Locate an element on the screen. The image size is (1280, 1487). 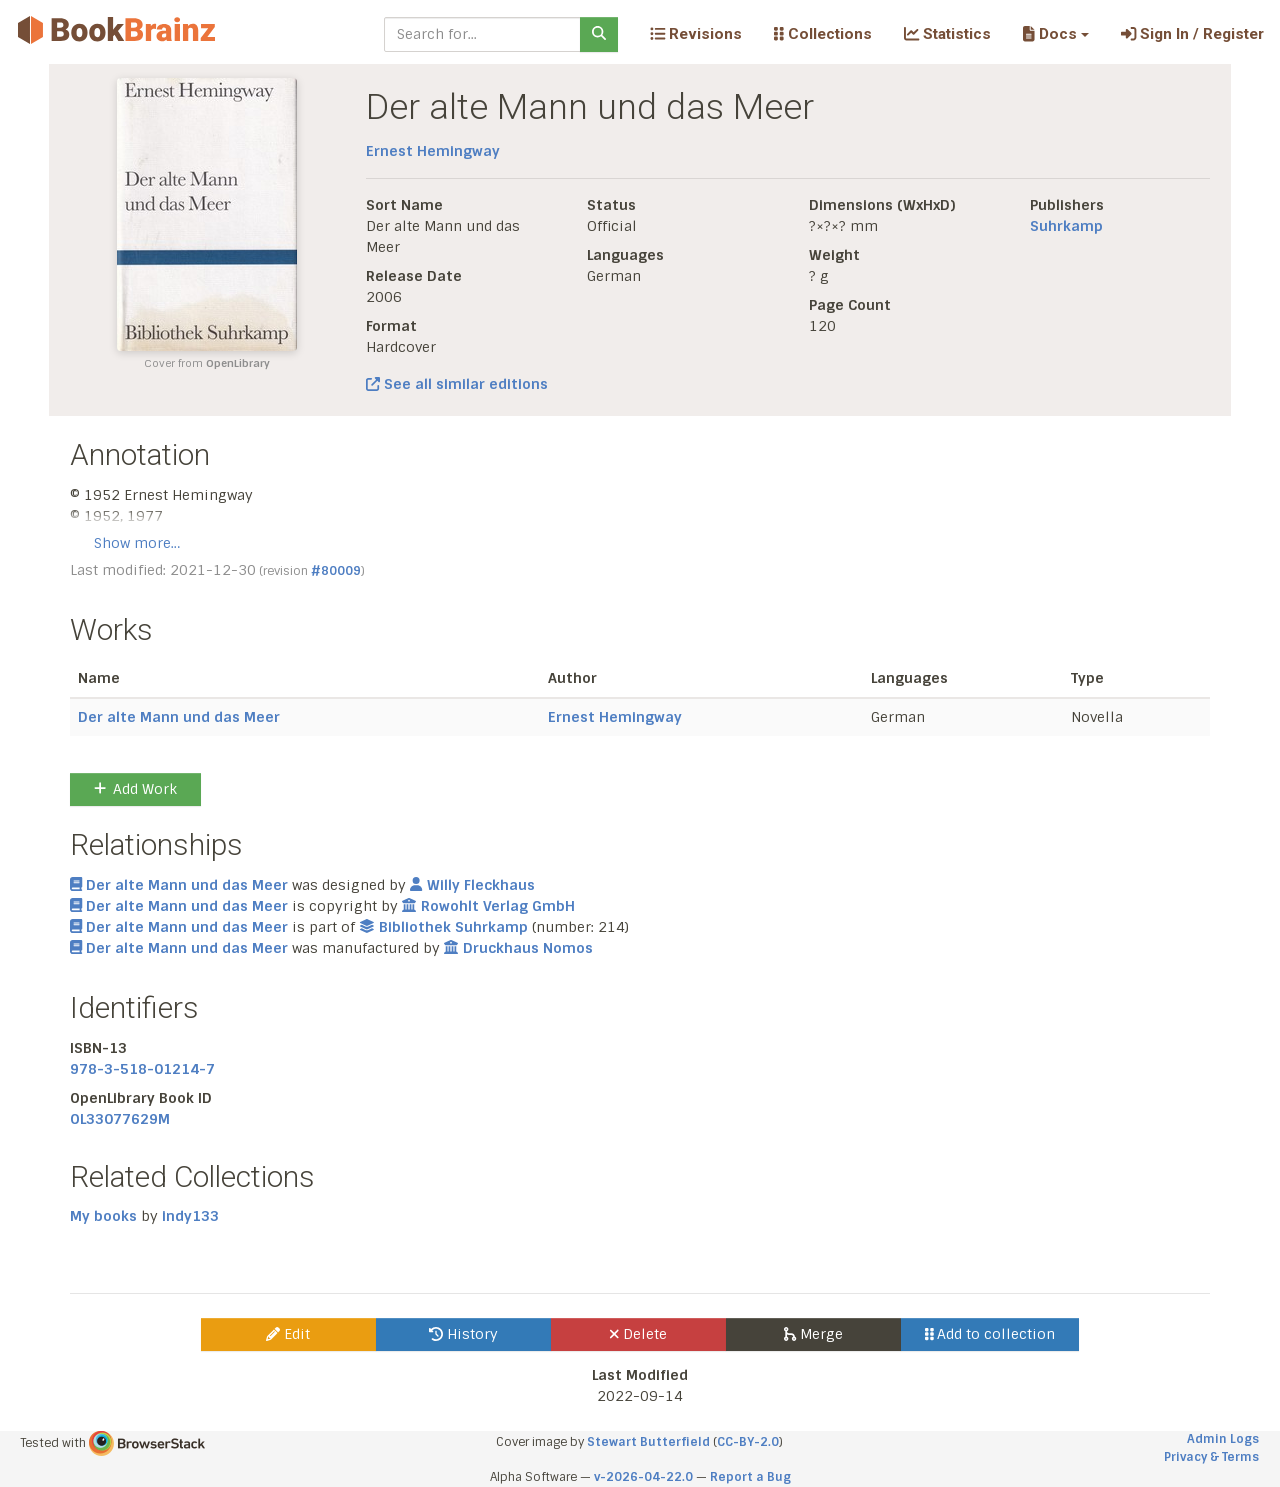
indy133 is located at coordinates (190, 1216).